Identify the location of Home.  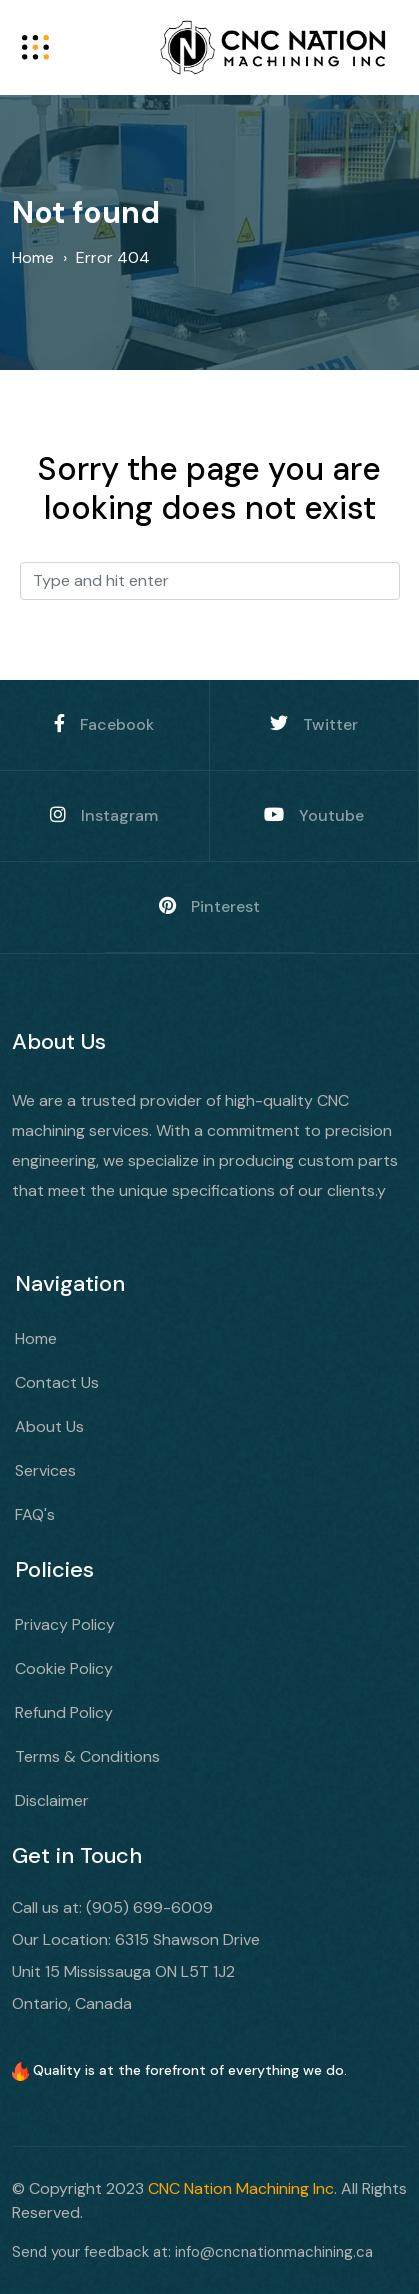
(36, 1338).